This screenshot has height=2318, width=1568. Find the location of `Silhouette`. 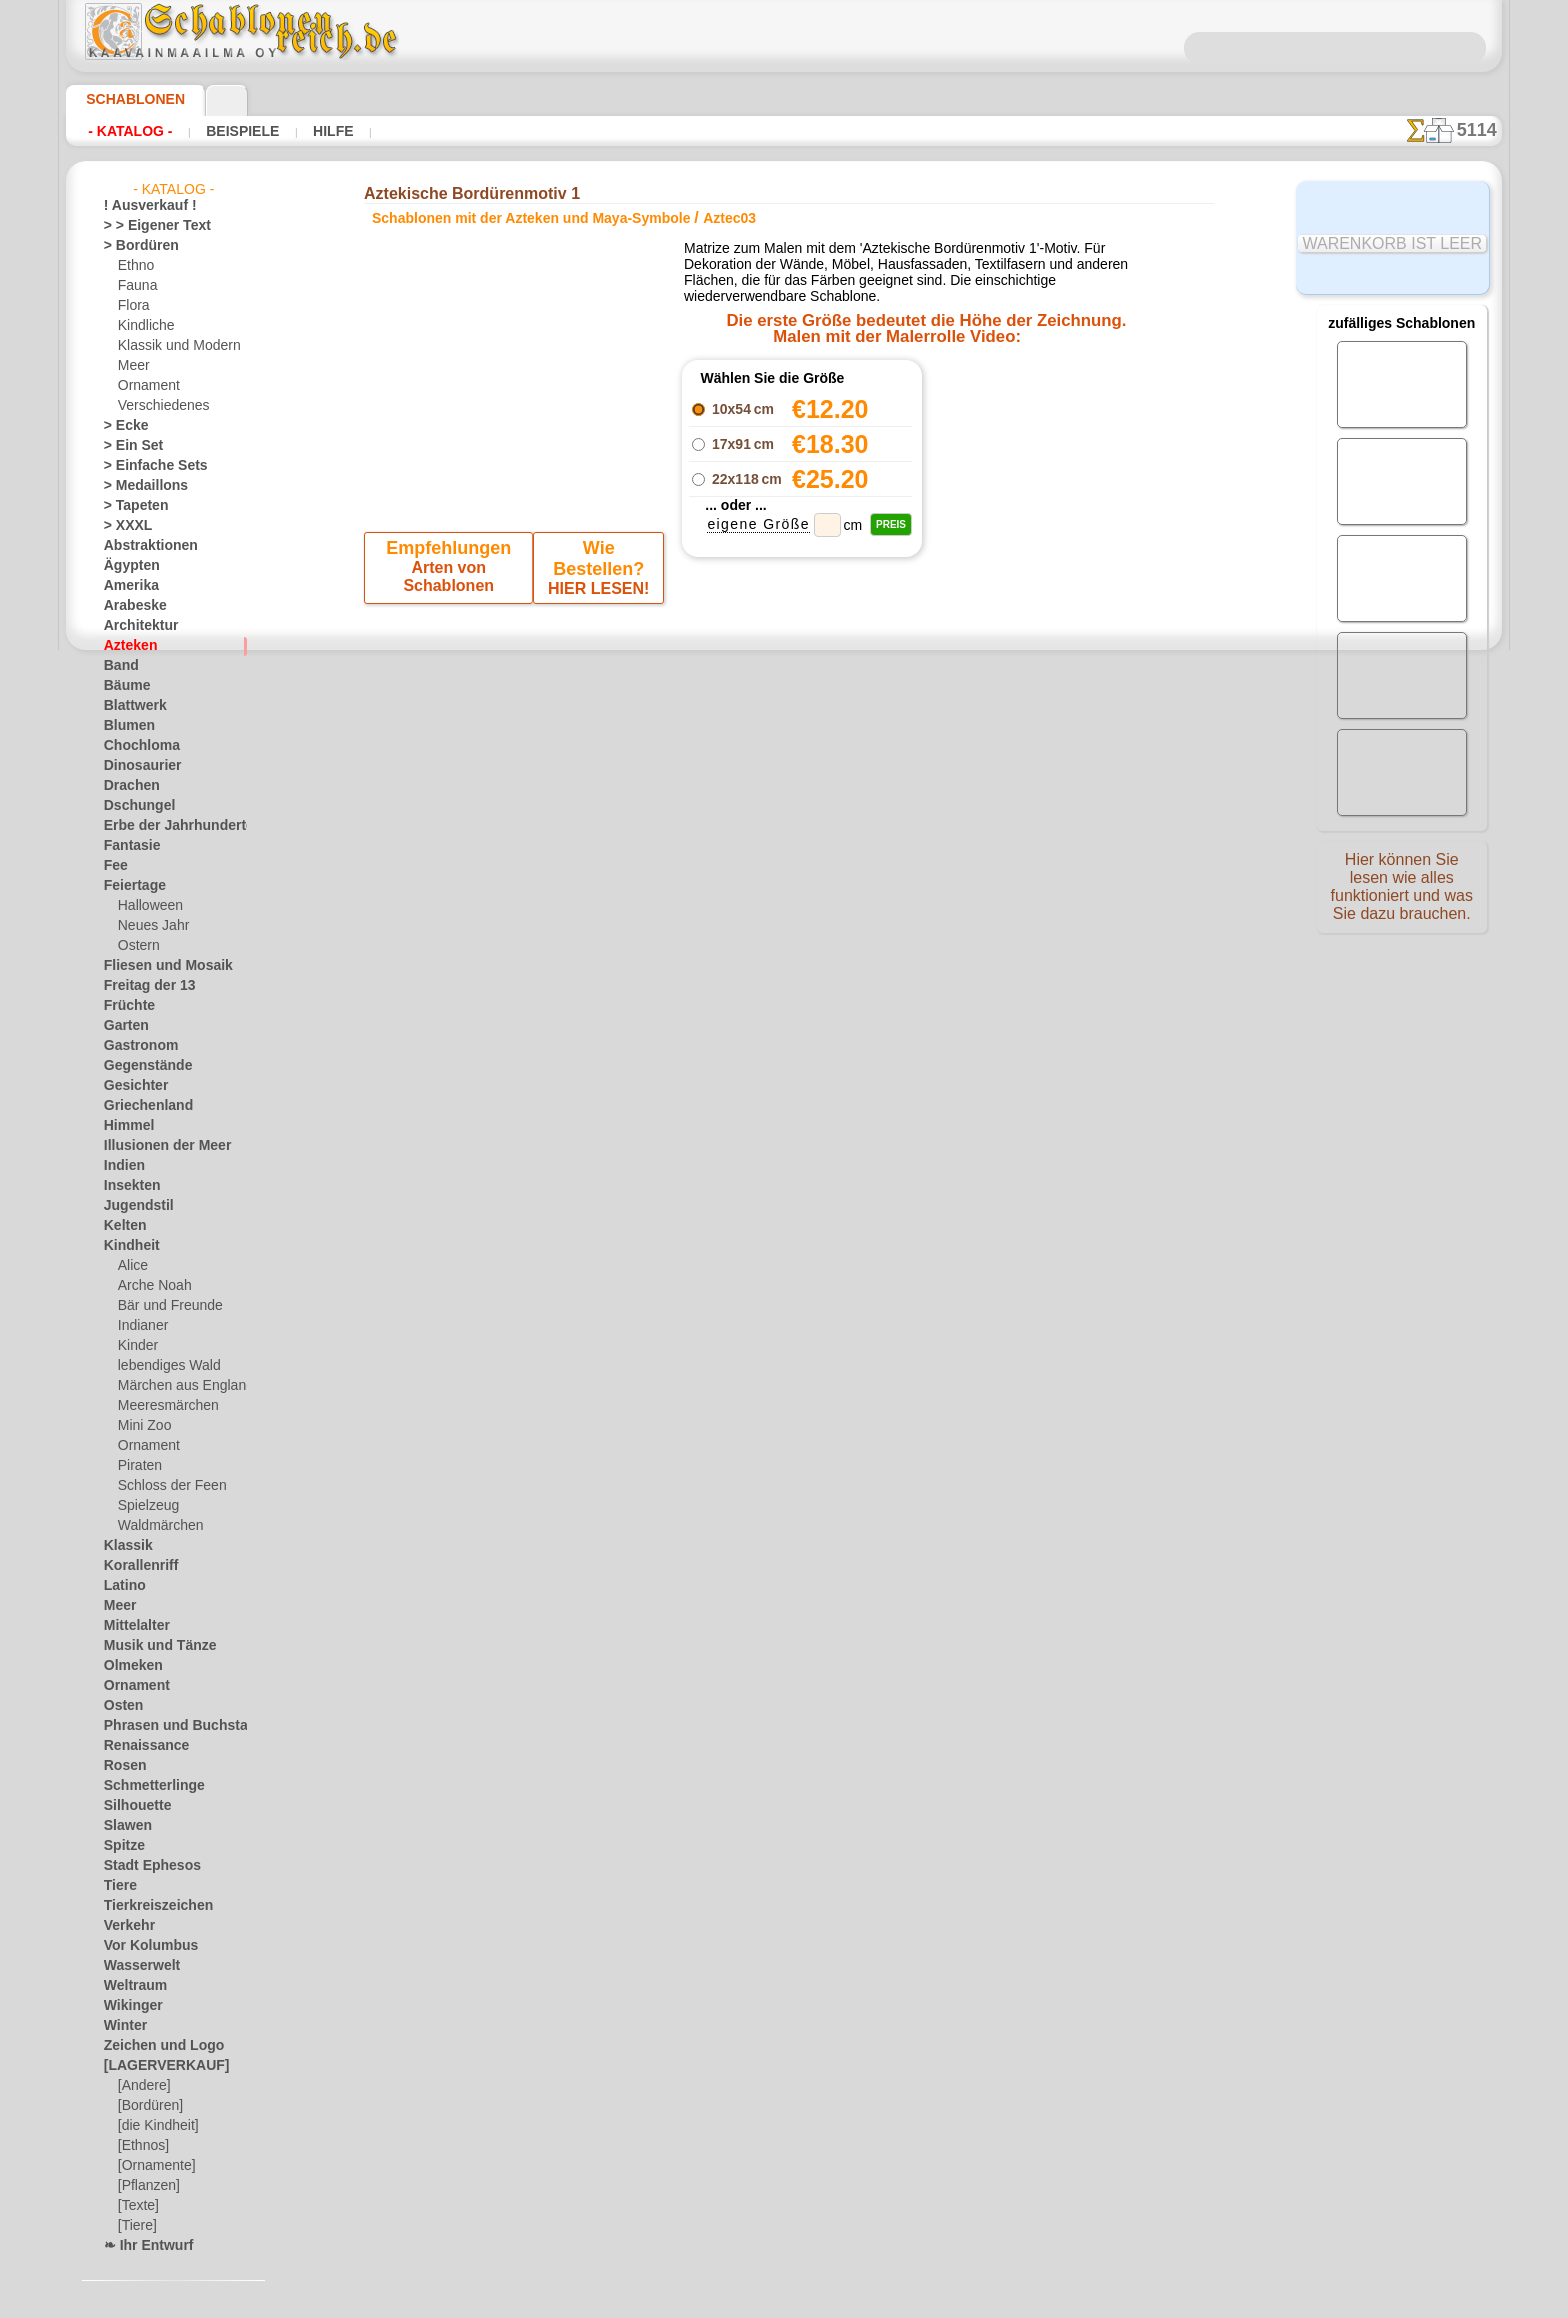

Silhouette is located at coordinates (132, 1806).